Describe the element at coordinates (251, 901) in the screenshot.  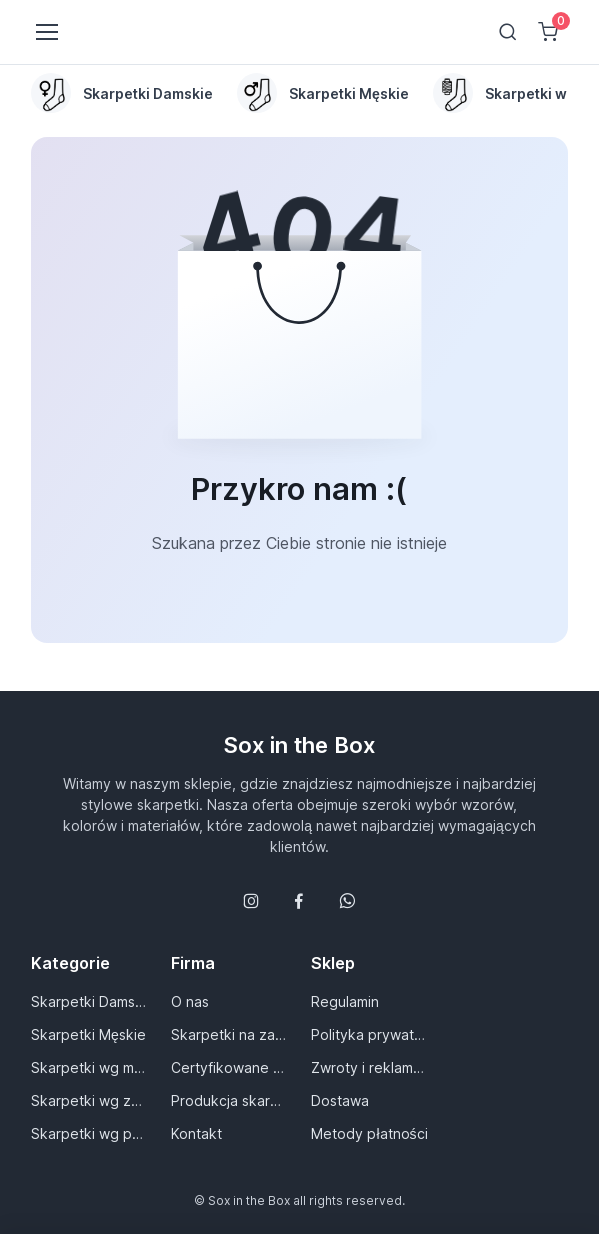
I see `[Śledź nas na Instagramie]` at that location.